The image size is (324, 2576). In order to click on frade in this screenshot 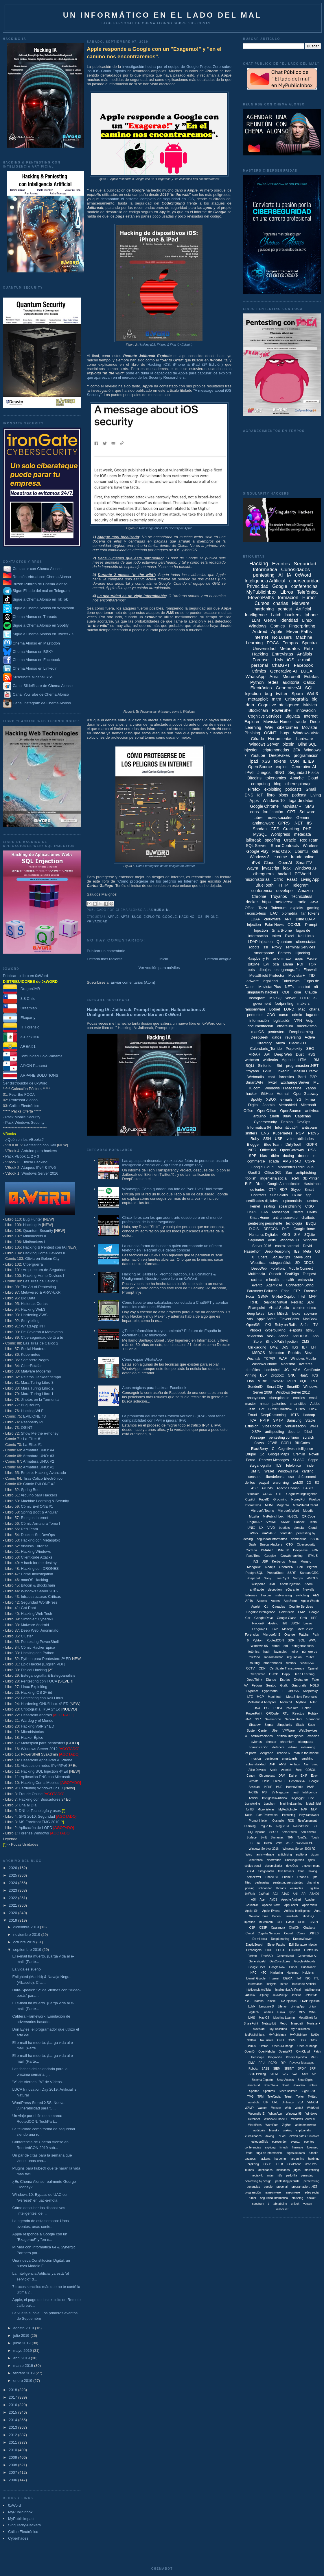, I will do `click(249, 2153)`.